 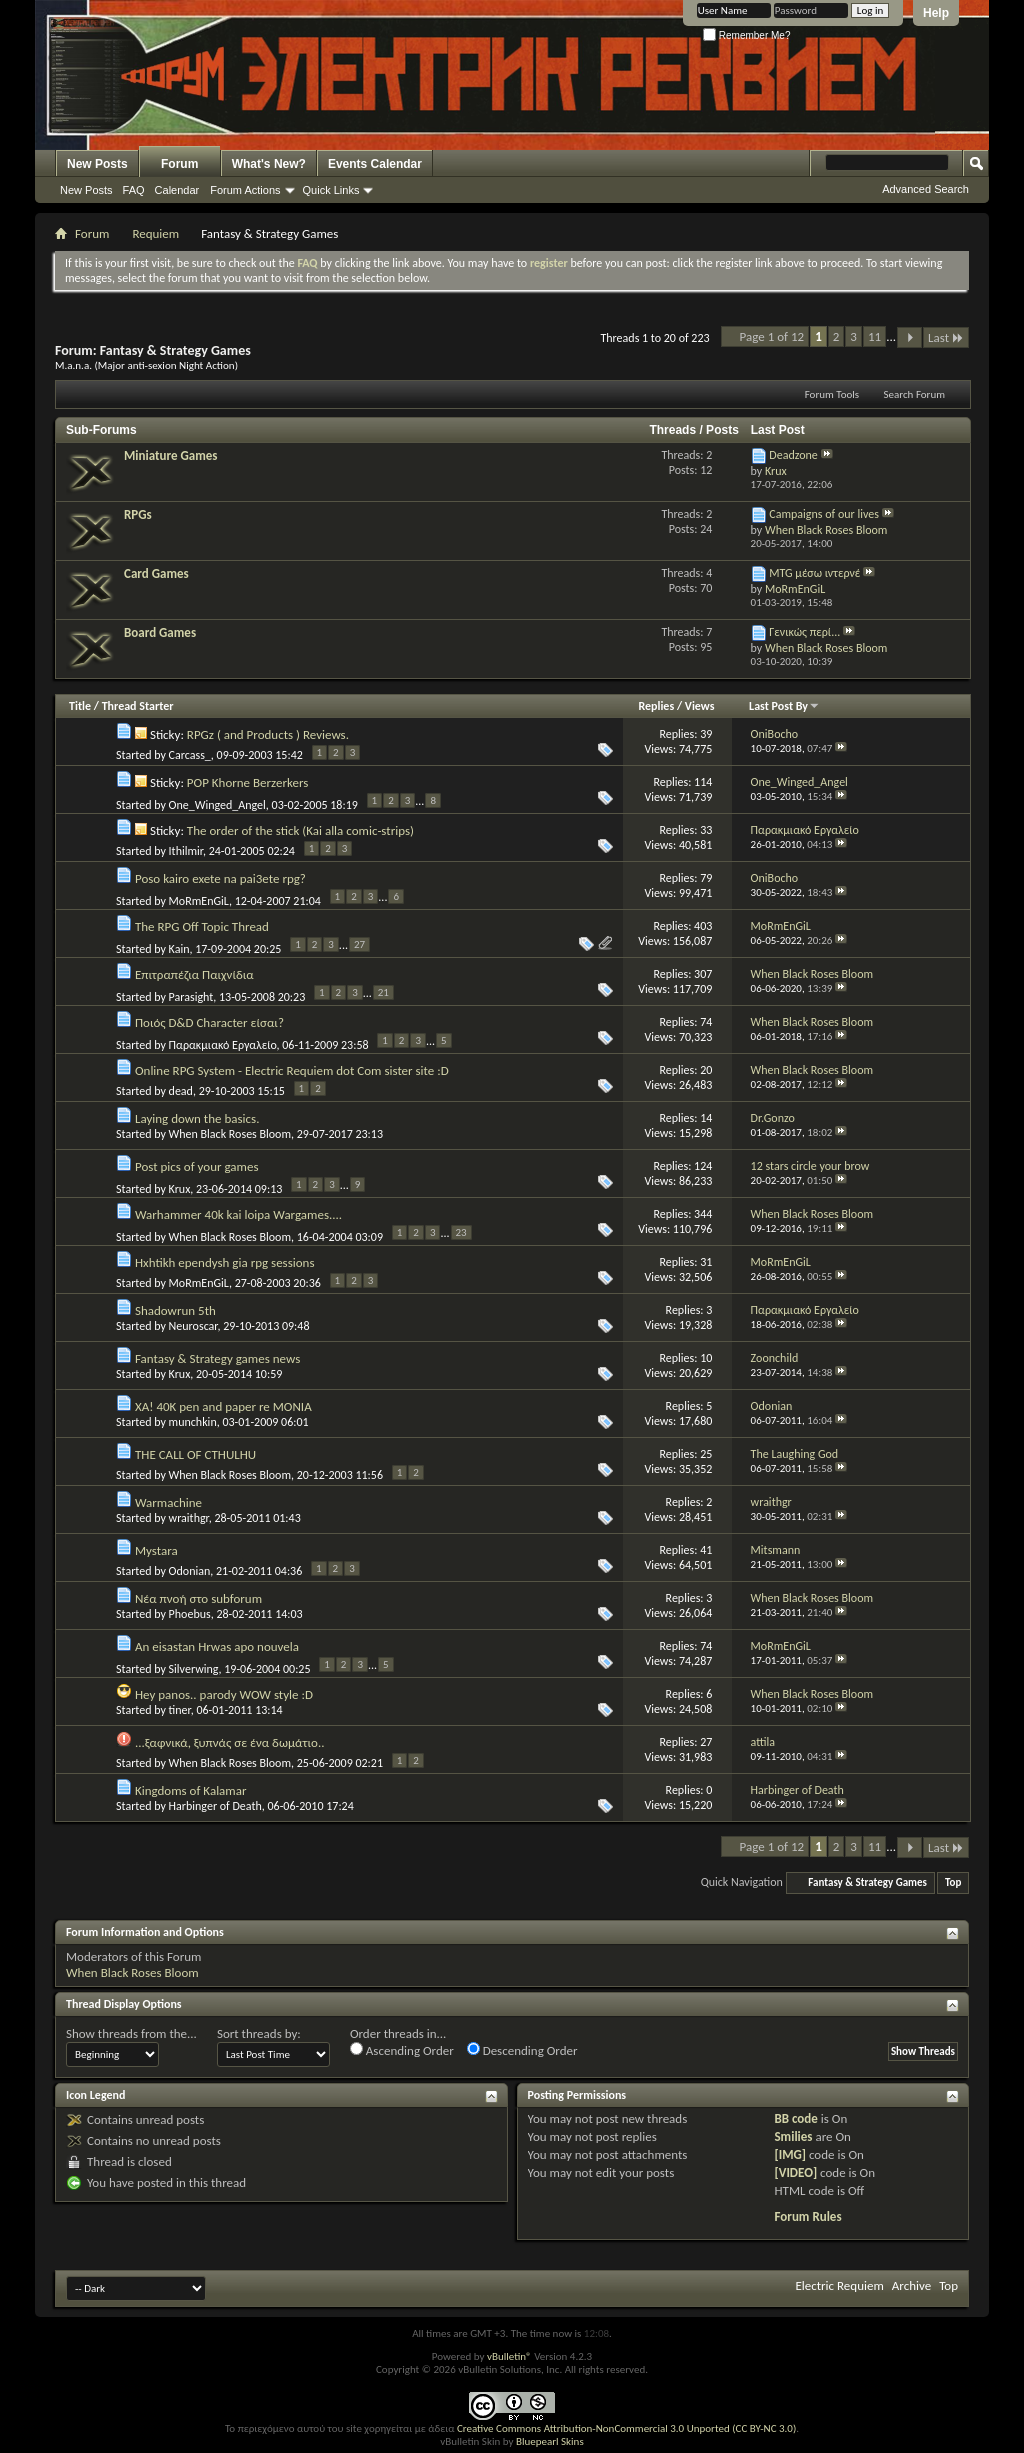 I want to click on Last, so click(x=946, y=337).